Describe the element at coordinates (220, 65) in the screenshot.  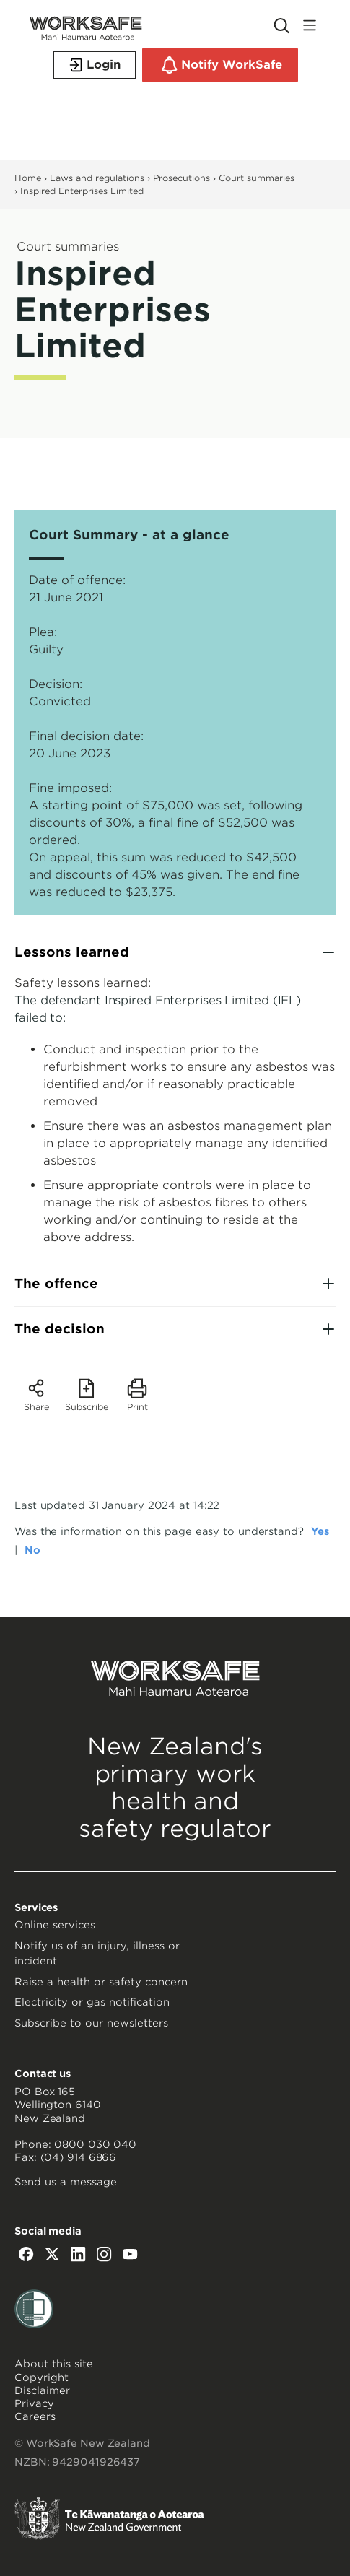
I see `Notify WorkSafe` at that location.